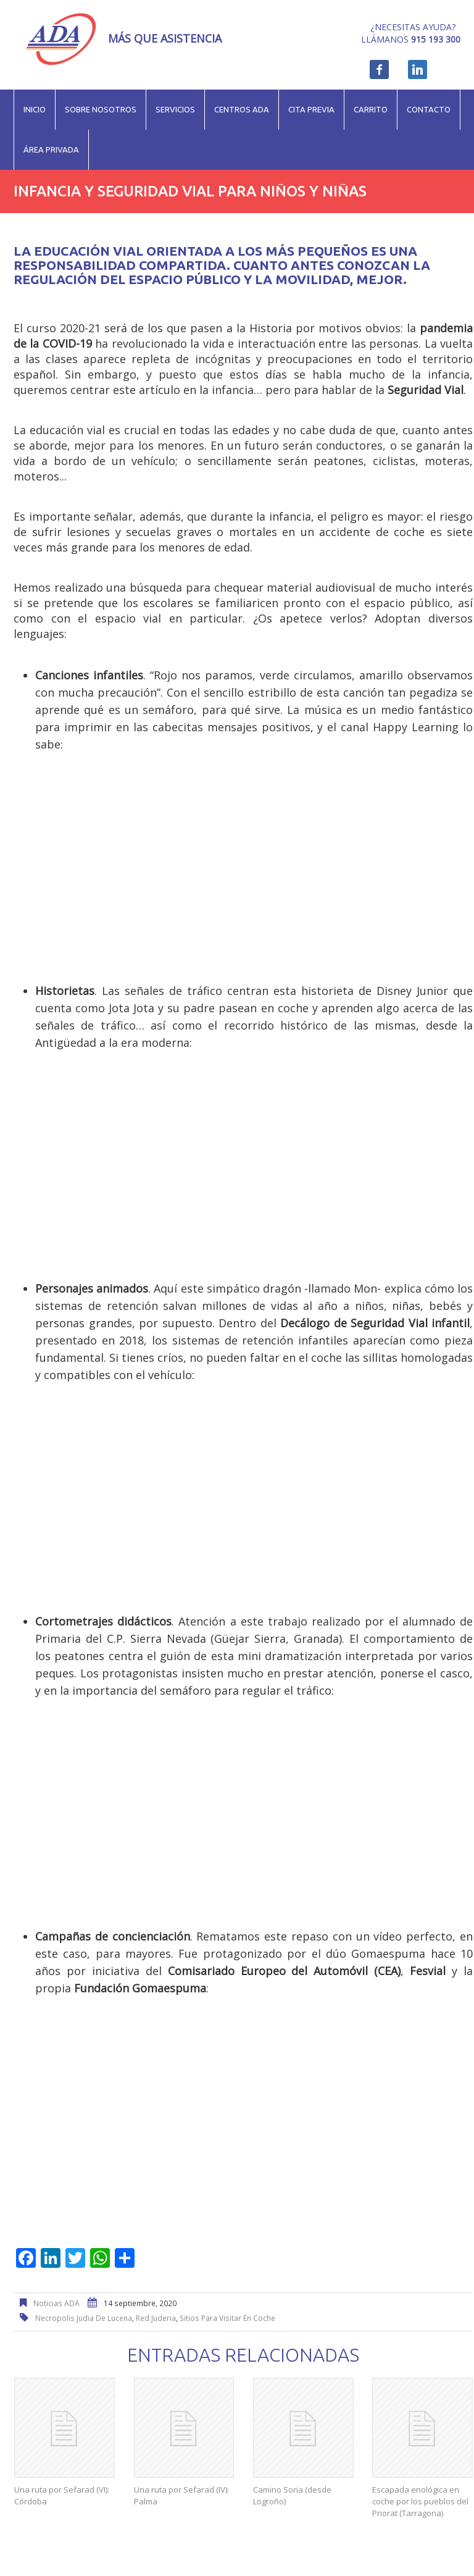 The width and height of the screenshot is (474, 2576). What do you see at coordinates (100, 109) in the screenshot?
I see `Sobre nosotros` at bounding box center [100, 109].